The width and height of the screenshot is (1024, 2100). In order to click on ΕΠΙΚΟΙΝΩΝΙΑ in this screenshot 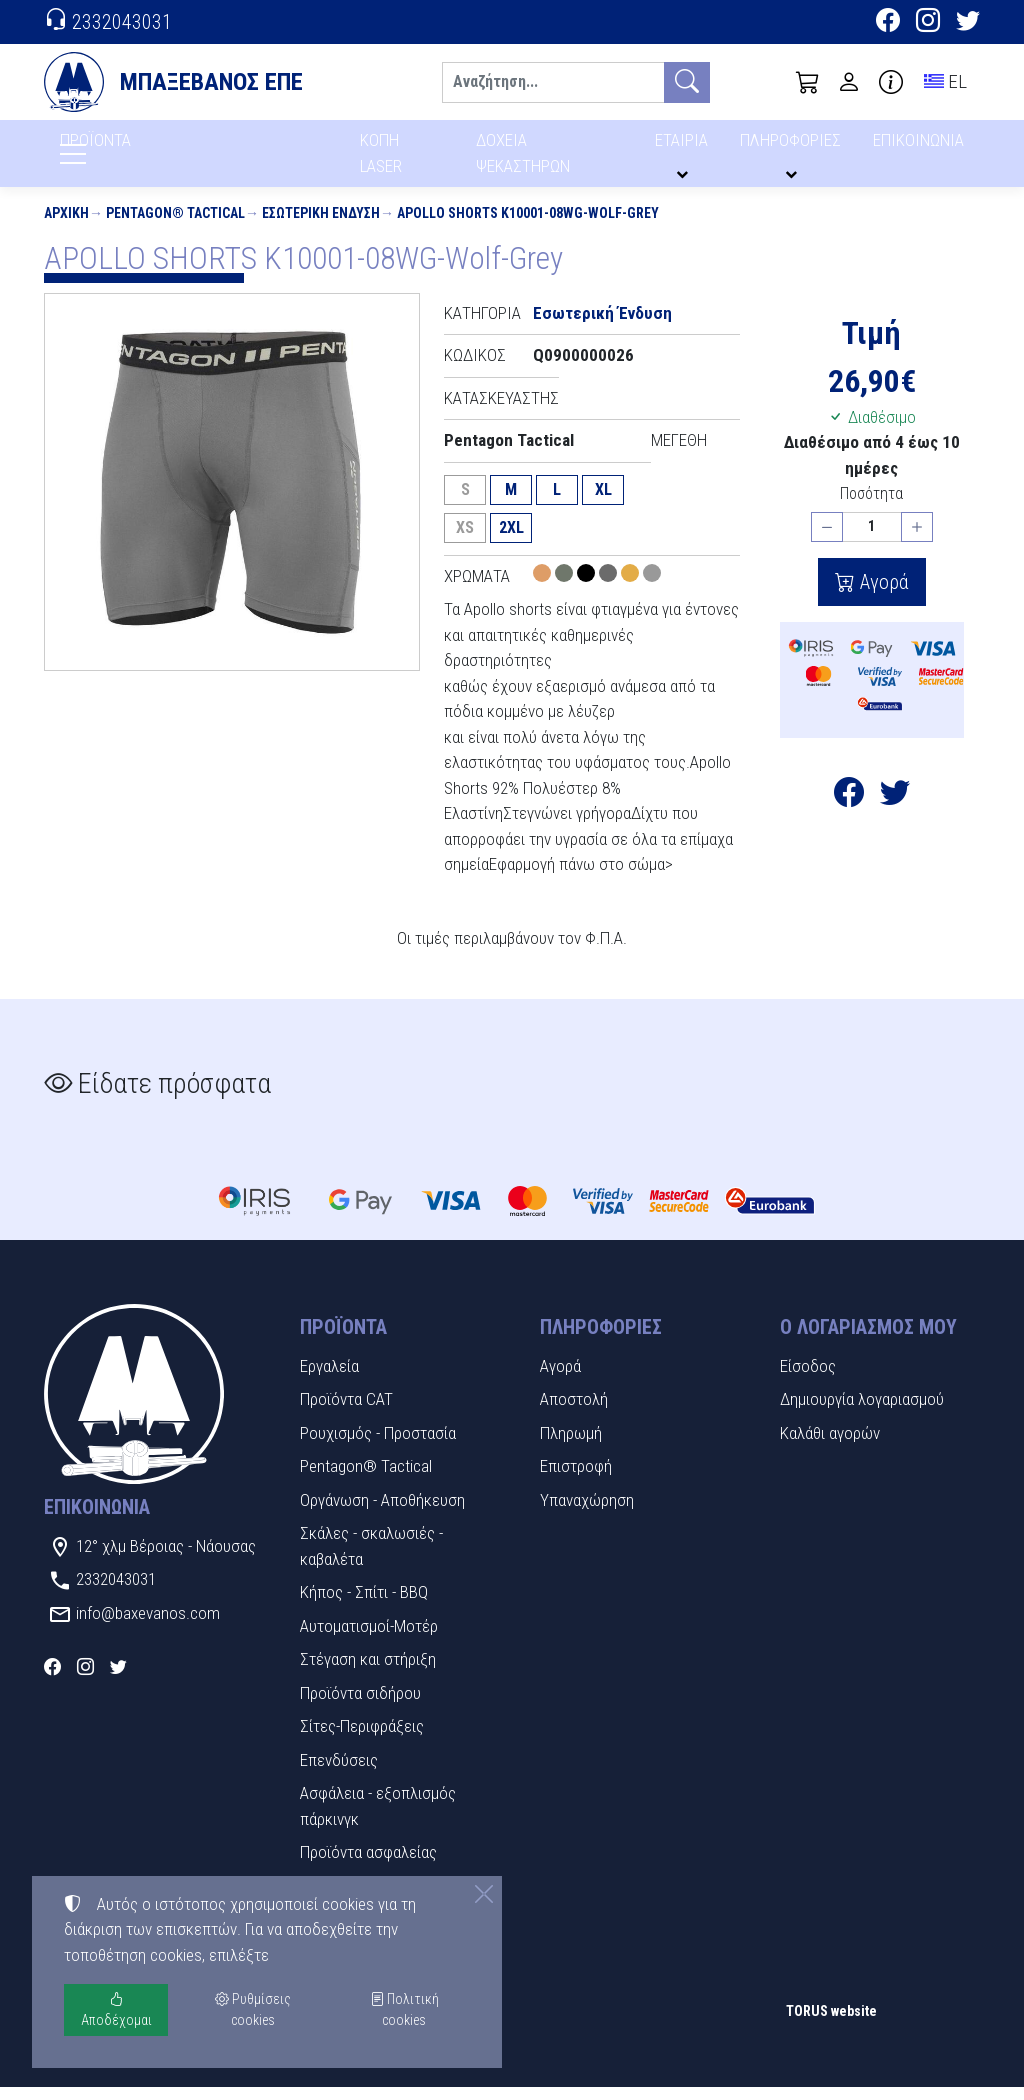, I will do `click(919, 147)`.